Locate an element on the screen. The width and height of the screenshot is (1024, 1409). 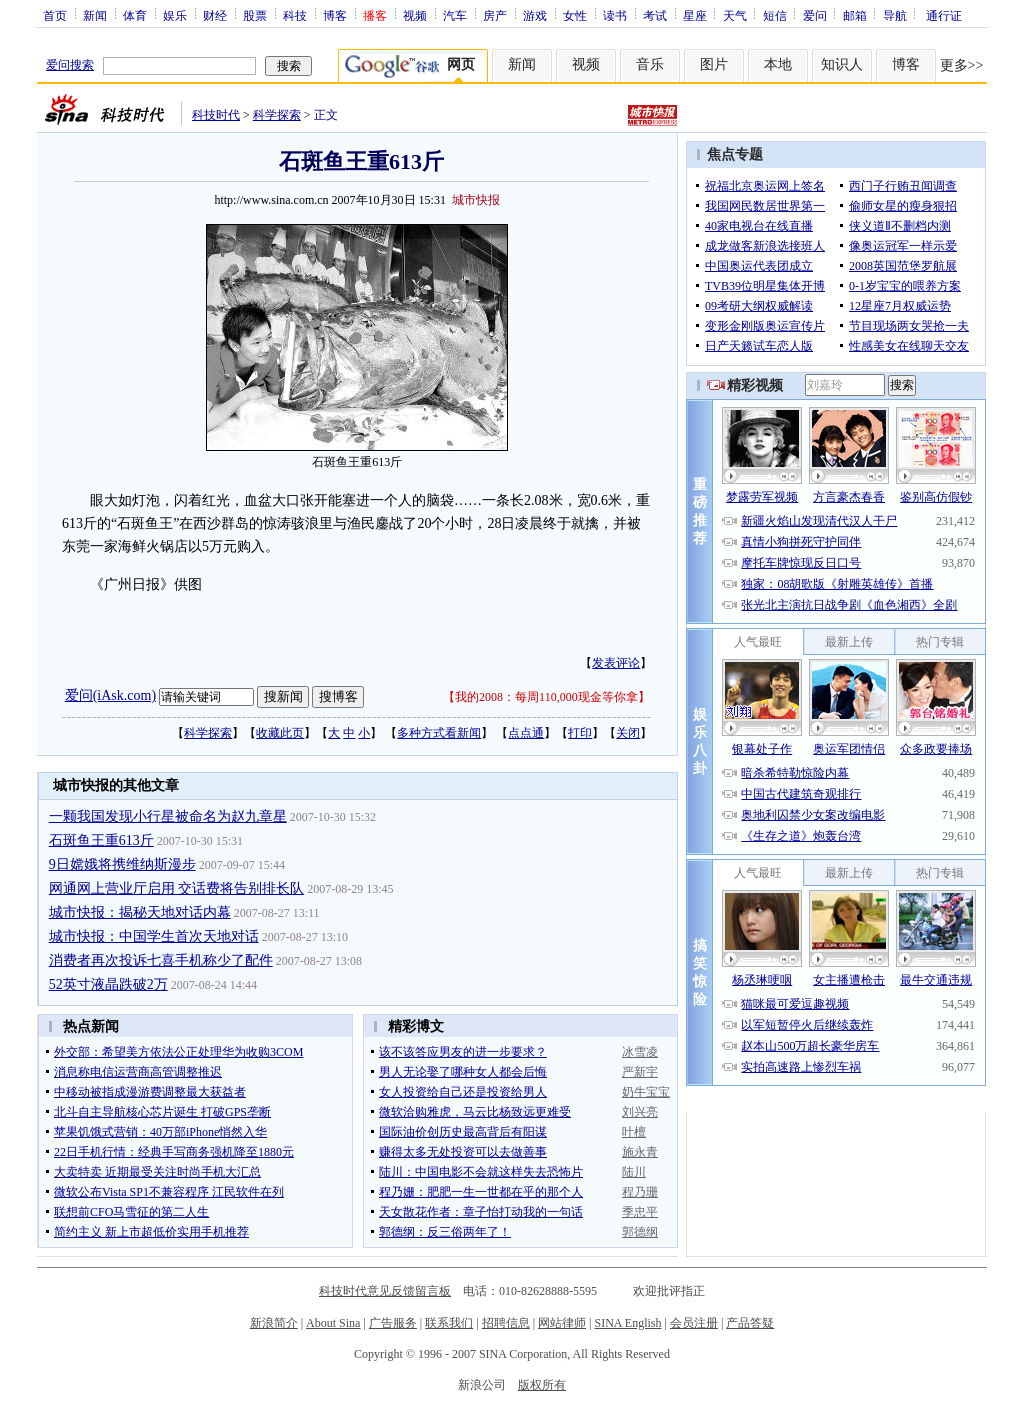
招聘信息 is located at coordinates (506, 1323).